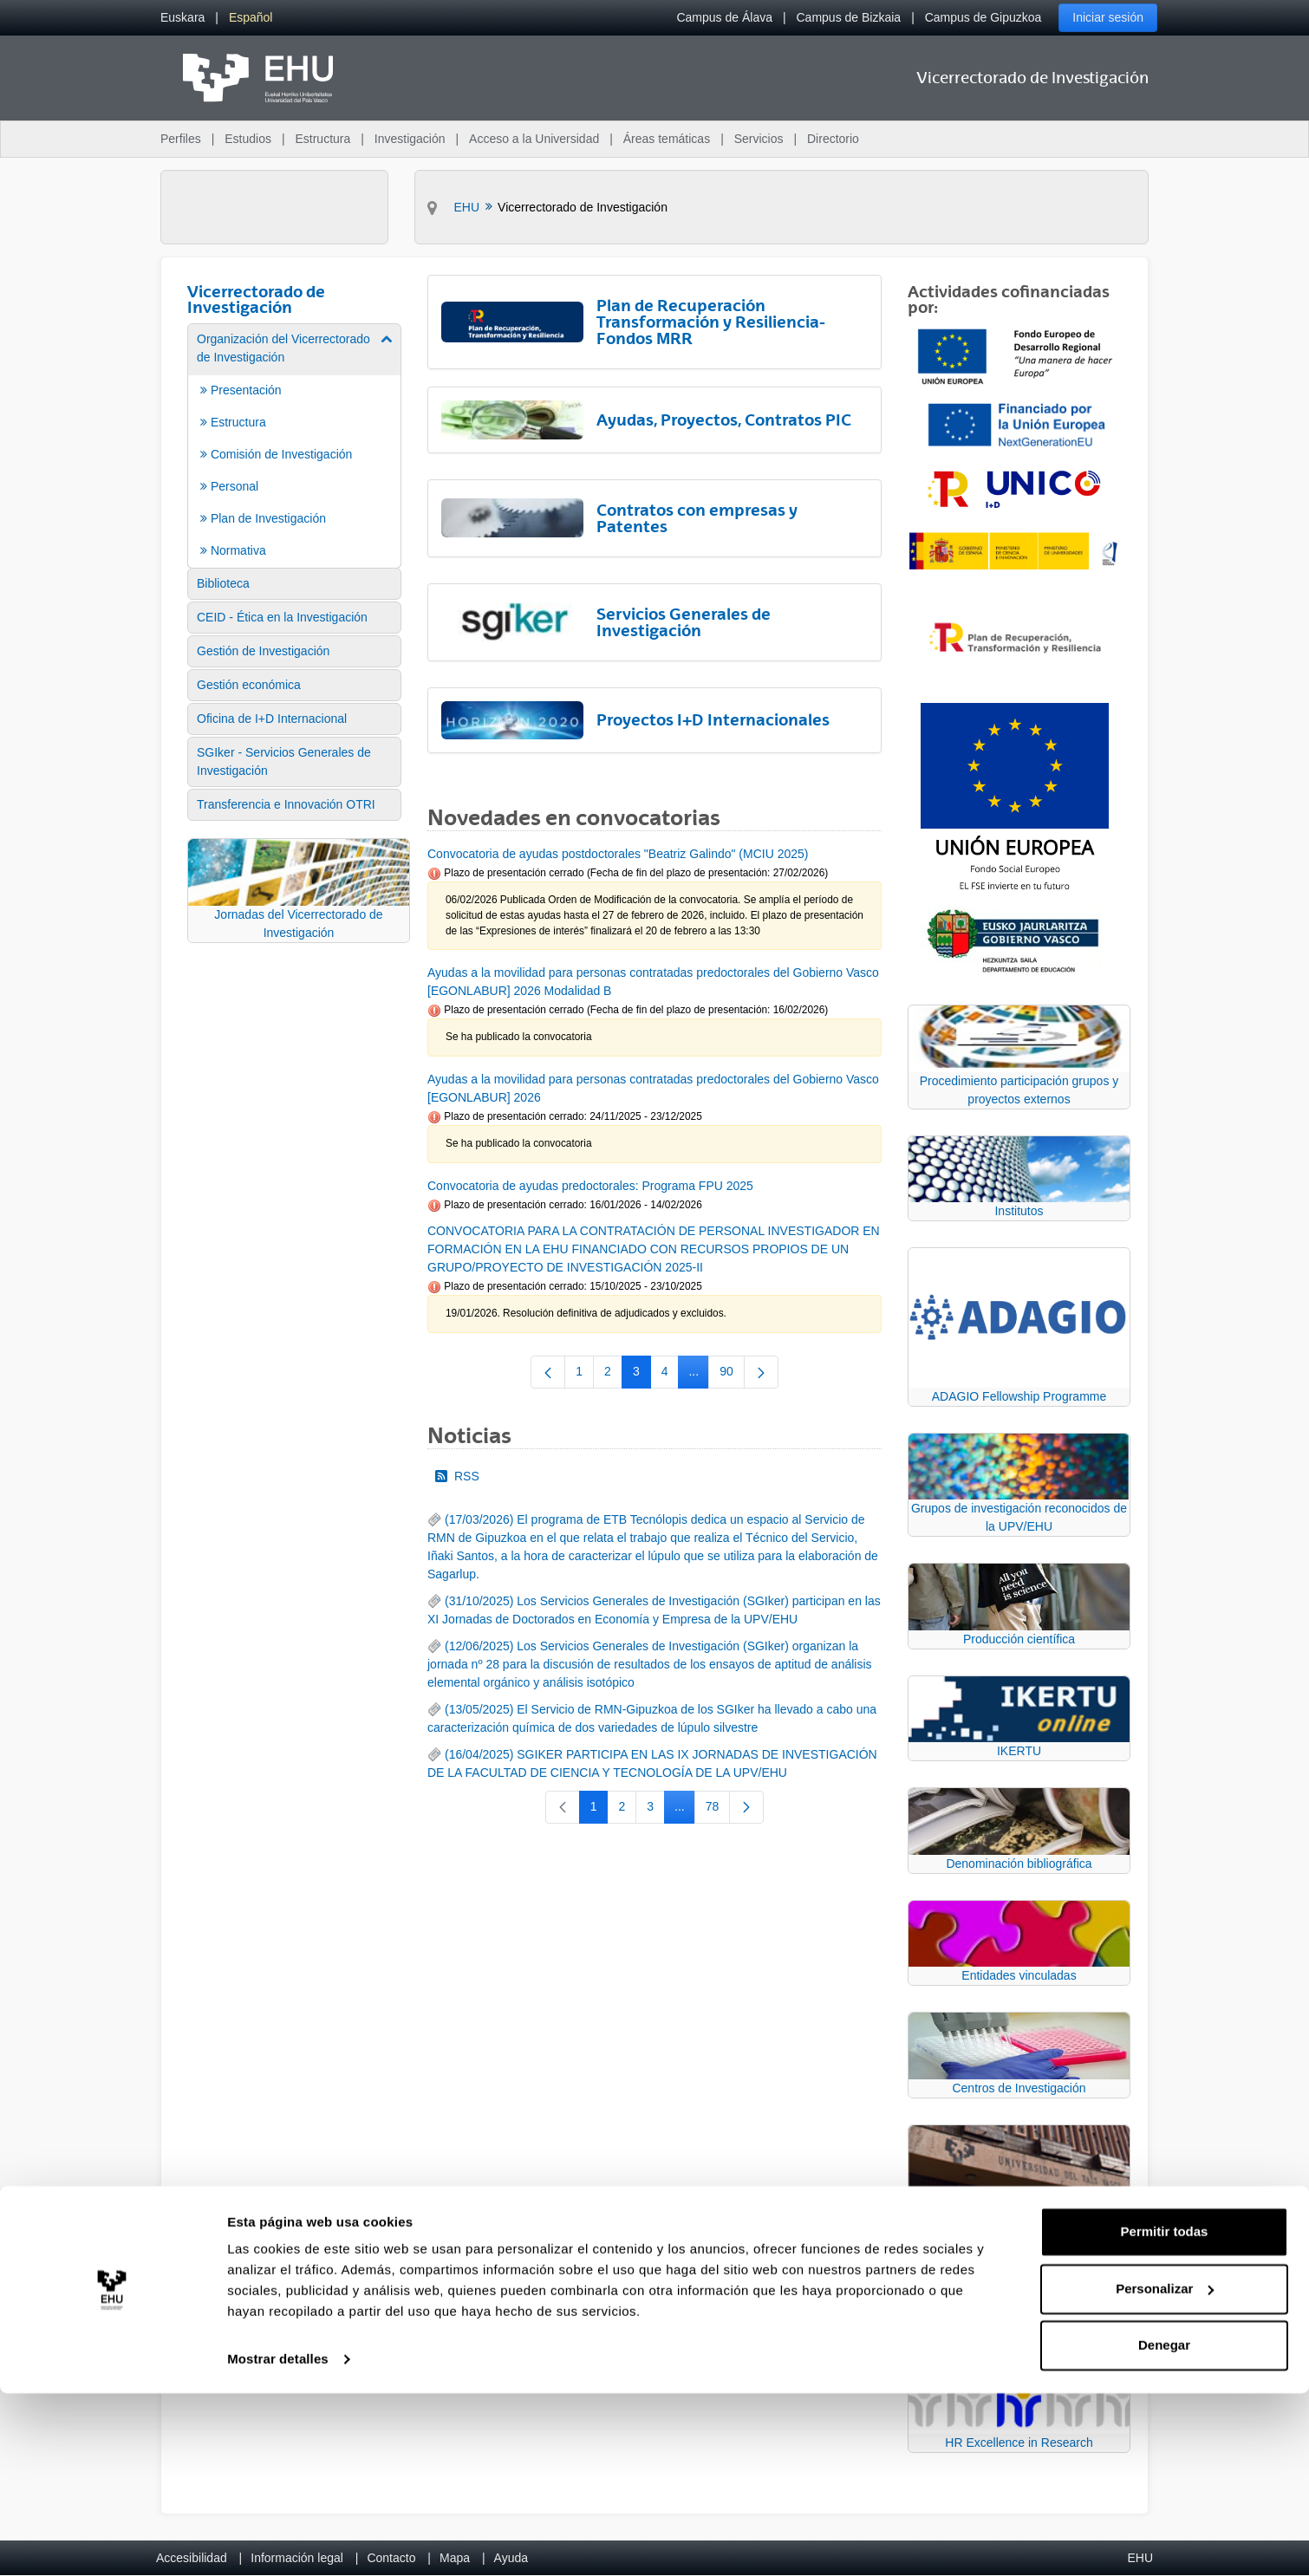 Image resolution: width=1309 pixels, height=2576 pixels. What do you see at coordinates (849, 17) in the screenshot?
I see `Campus de Bizkaia` at bounding box center [849, 17].